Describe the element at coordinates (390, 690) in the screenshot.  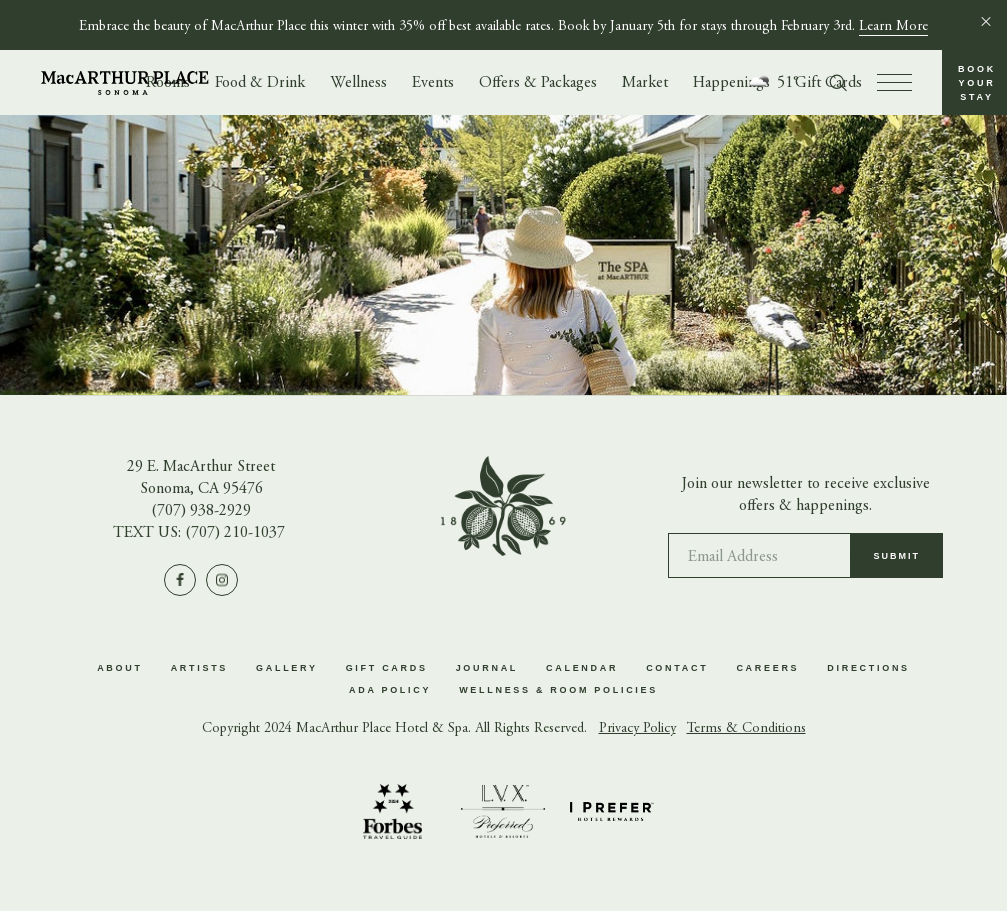
I see `ADA Policy` at that location.